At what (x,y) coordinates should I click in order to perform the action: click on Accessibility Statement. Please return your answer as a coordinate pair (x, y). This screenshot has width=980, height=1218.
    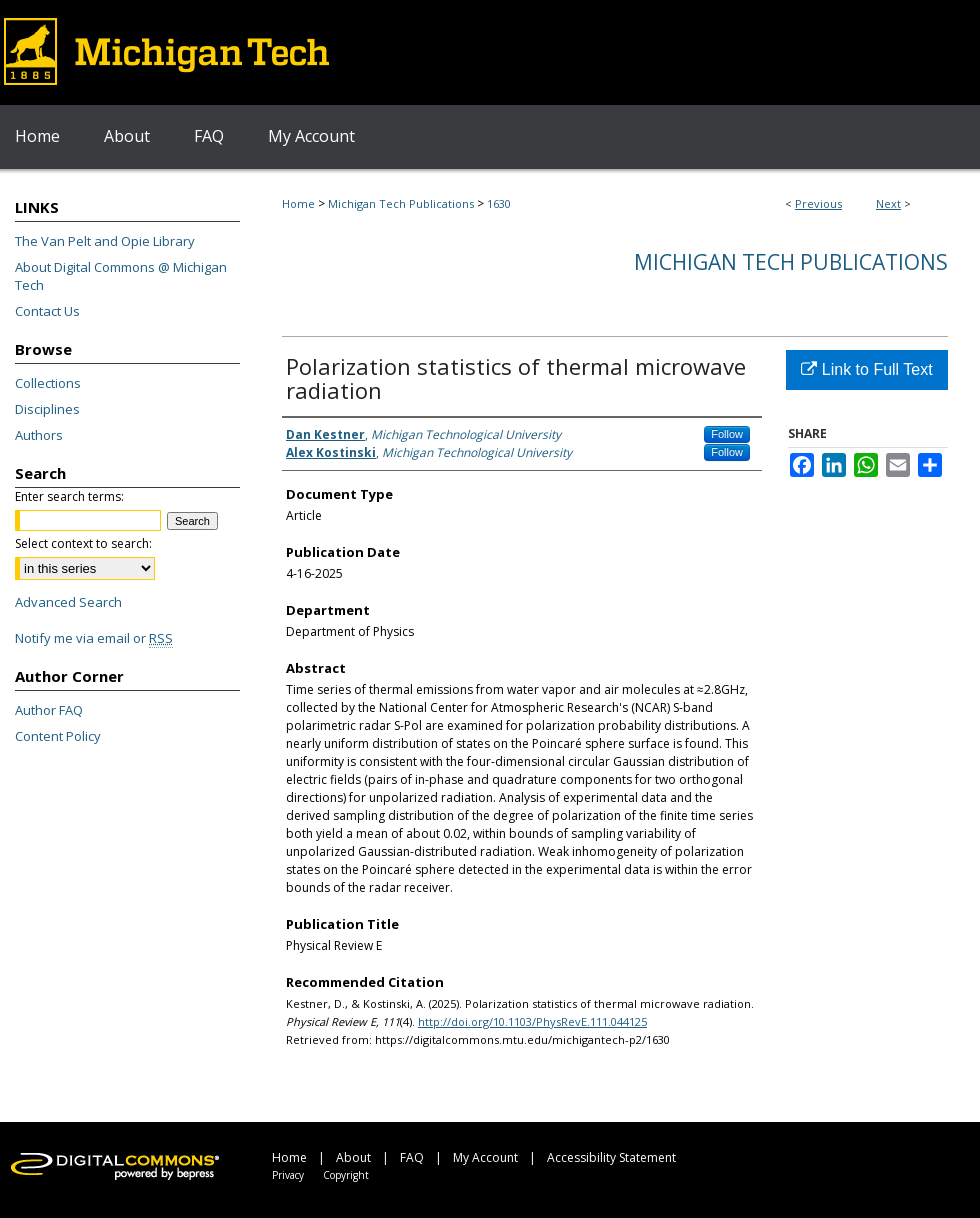
    Looking at the image, I should click on (611, 1157).